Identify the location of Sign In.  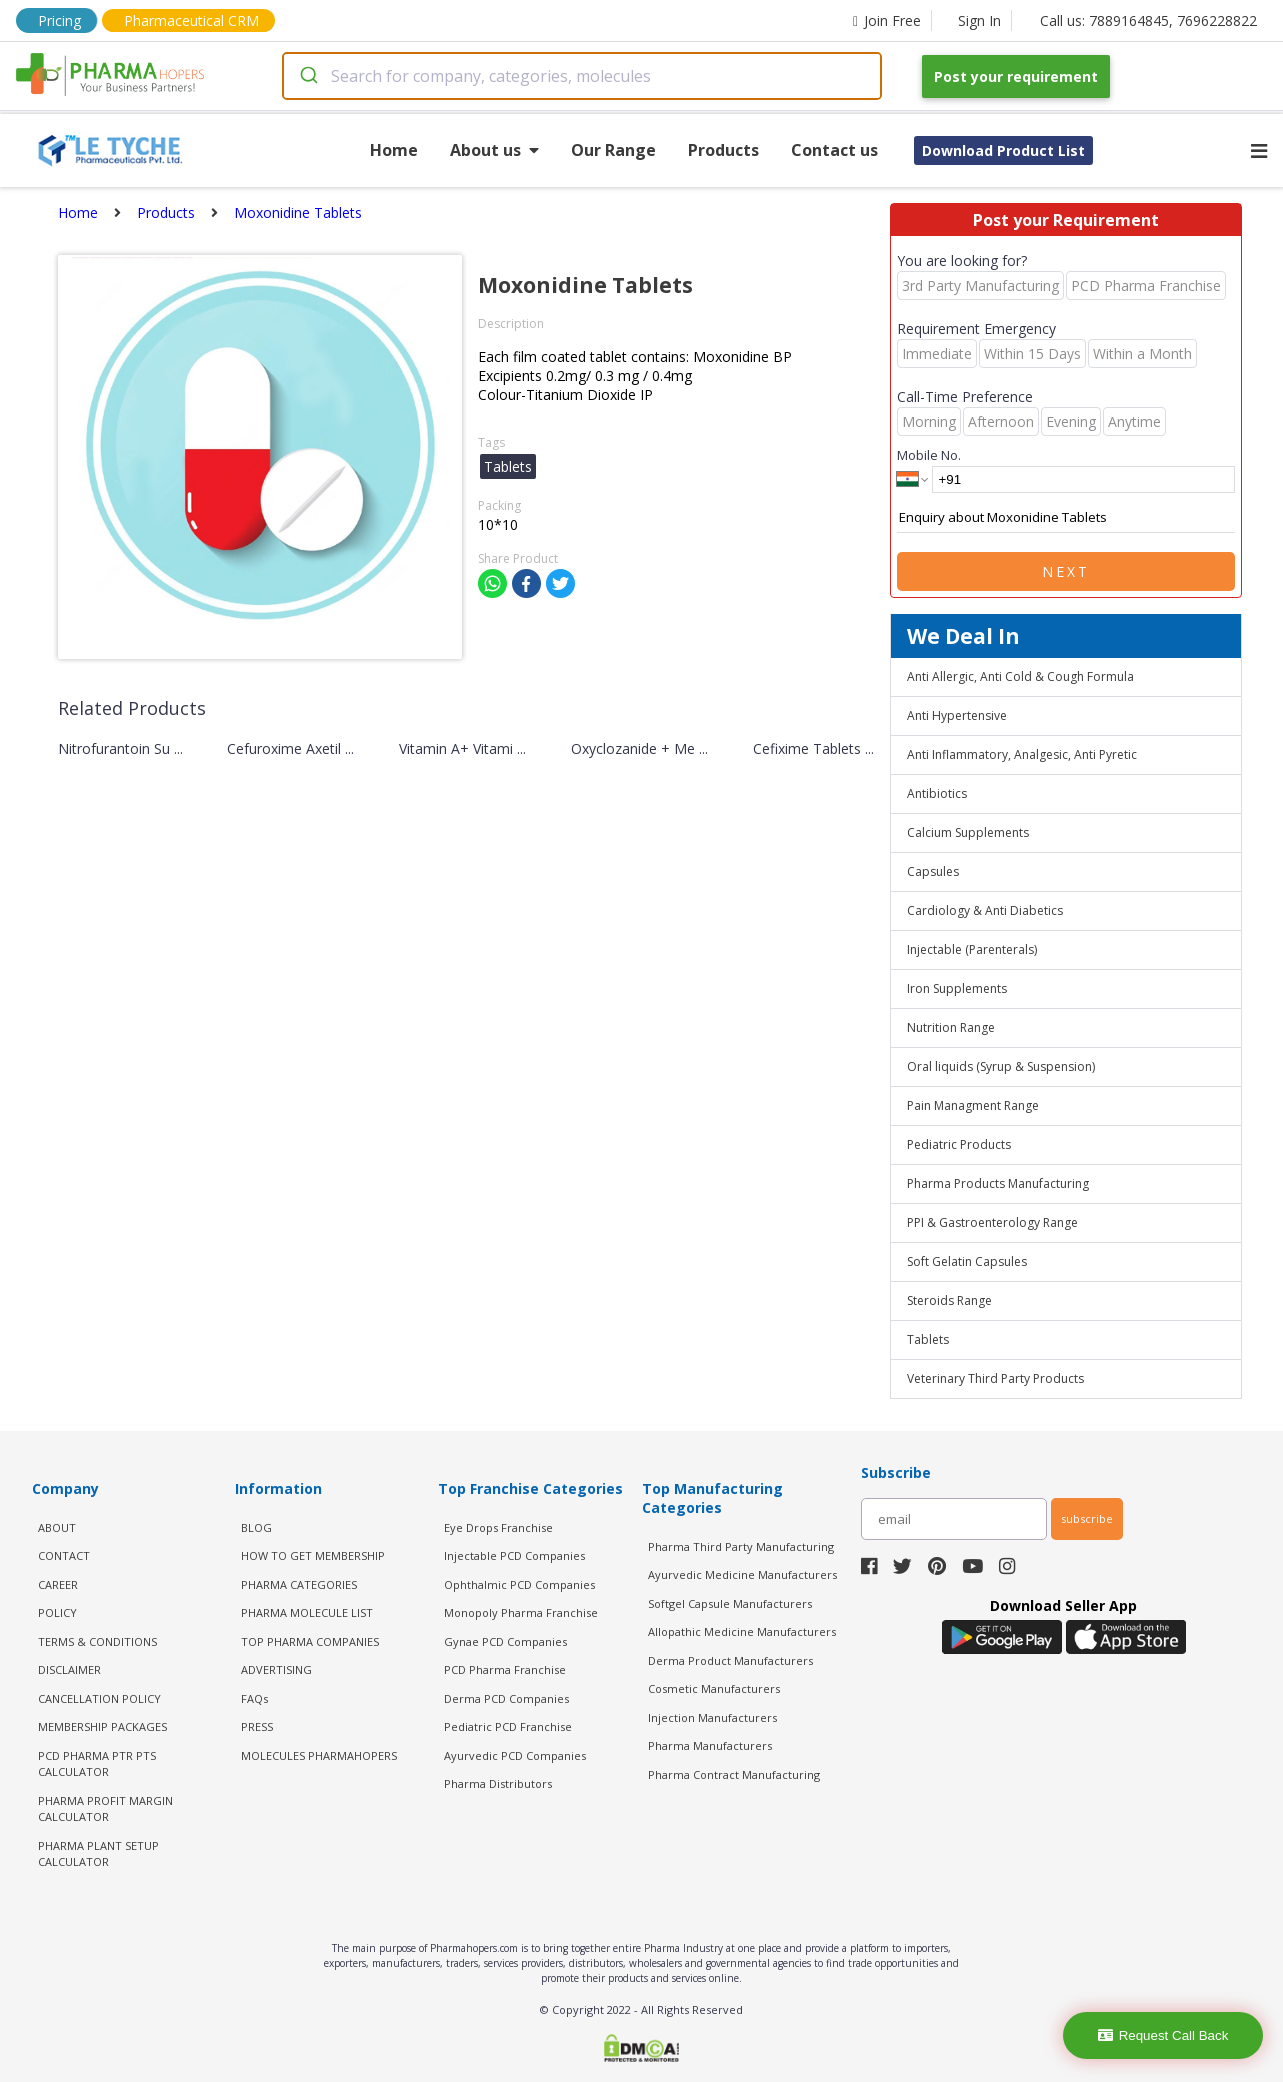
(979, 20).